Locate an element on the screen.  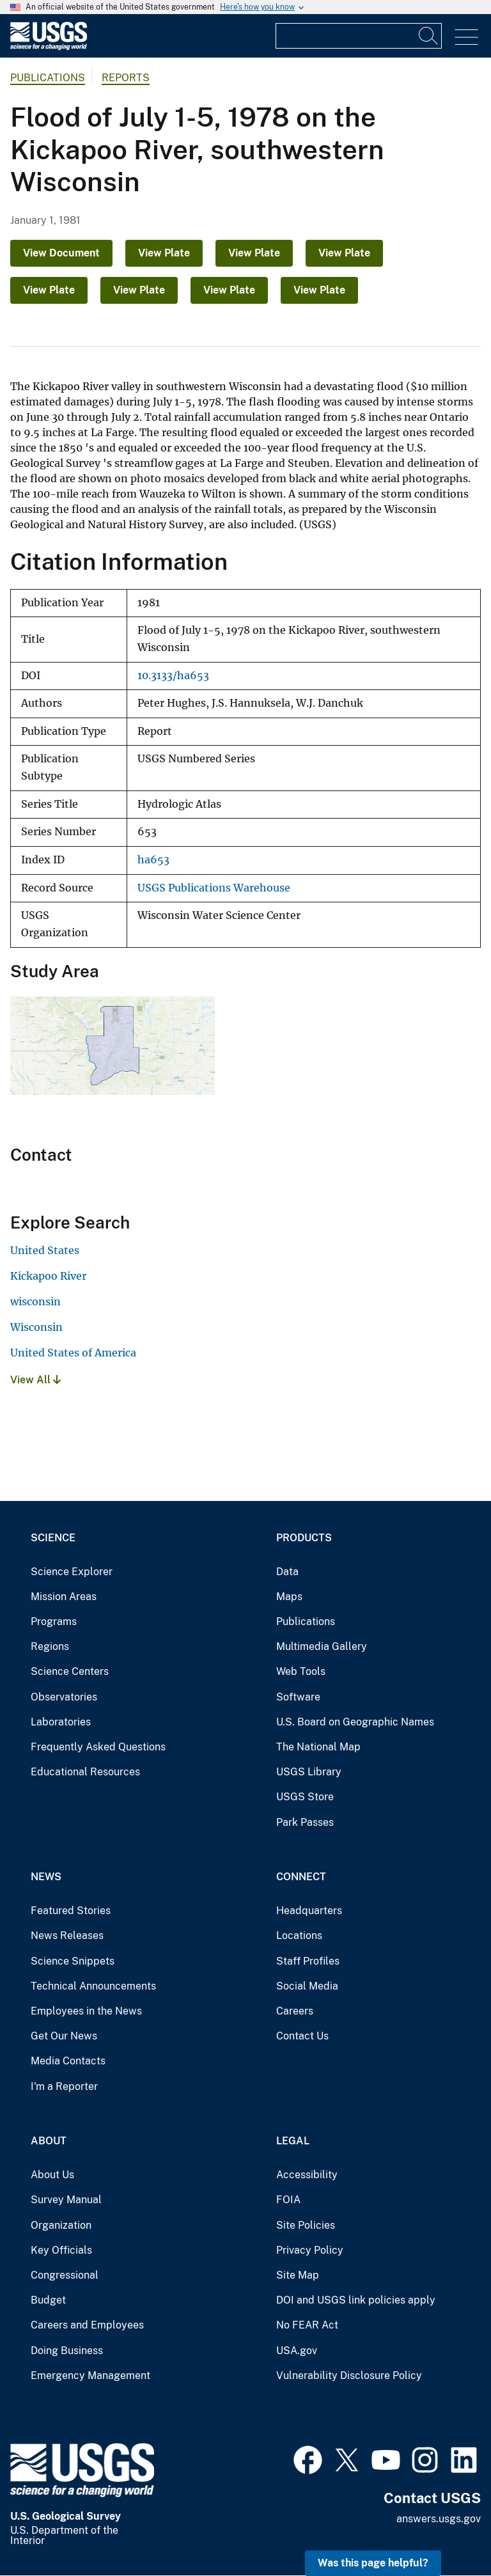
Maps is located at coordinates (289, 1596).